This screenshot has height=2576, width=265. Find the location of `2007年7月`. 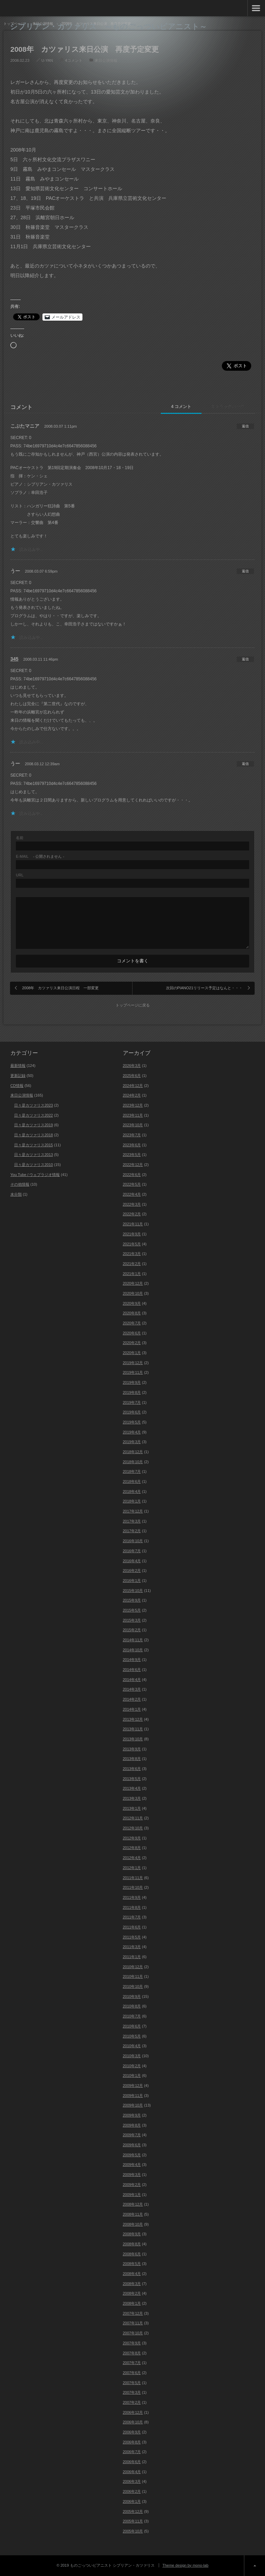

2007年7月 is located at coordinates (132, 2363).